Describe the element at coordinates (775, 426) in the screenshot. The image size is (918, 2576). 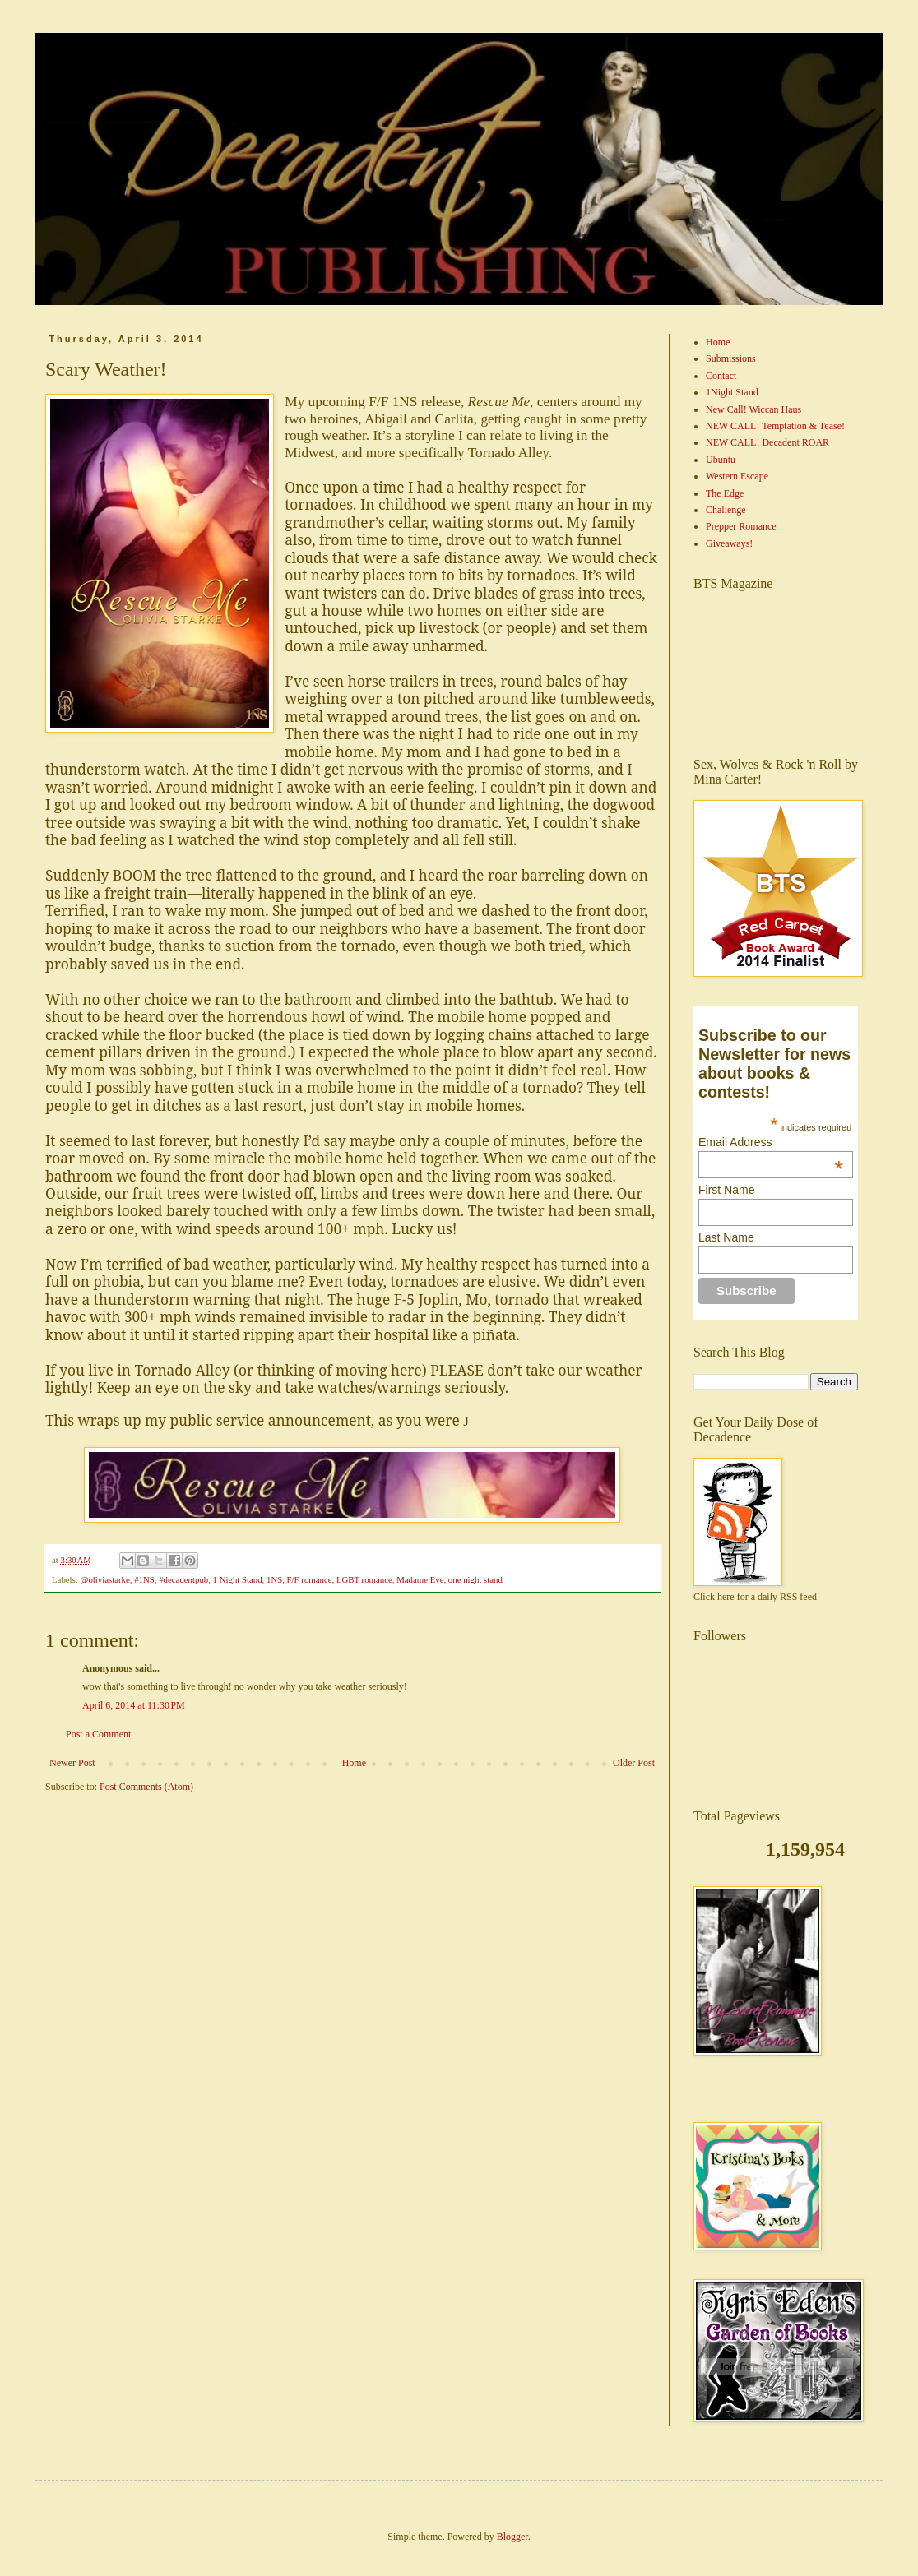
I see `NEW CALL! Temptation & Tease!` at that location.